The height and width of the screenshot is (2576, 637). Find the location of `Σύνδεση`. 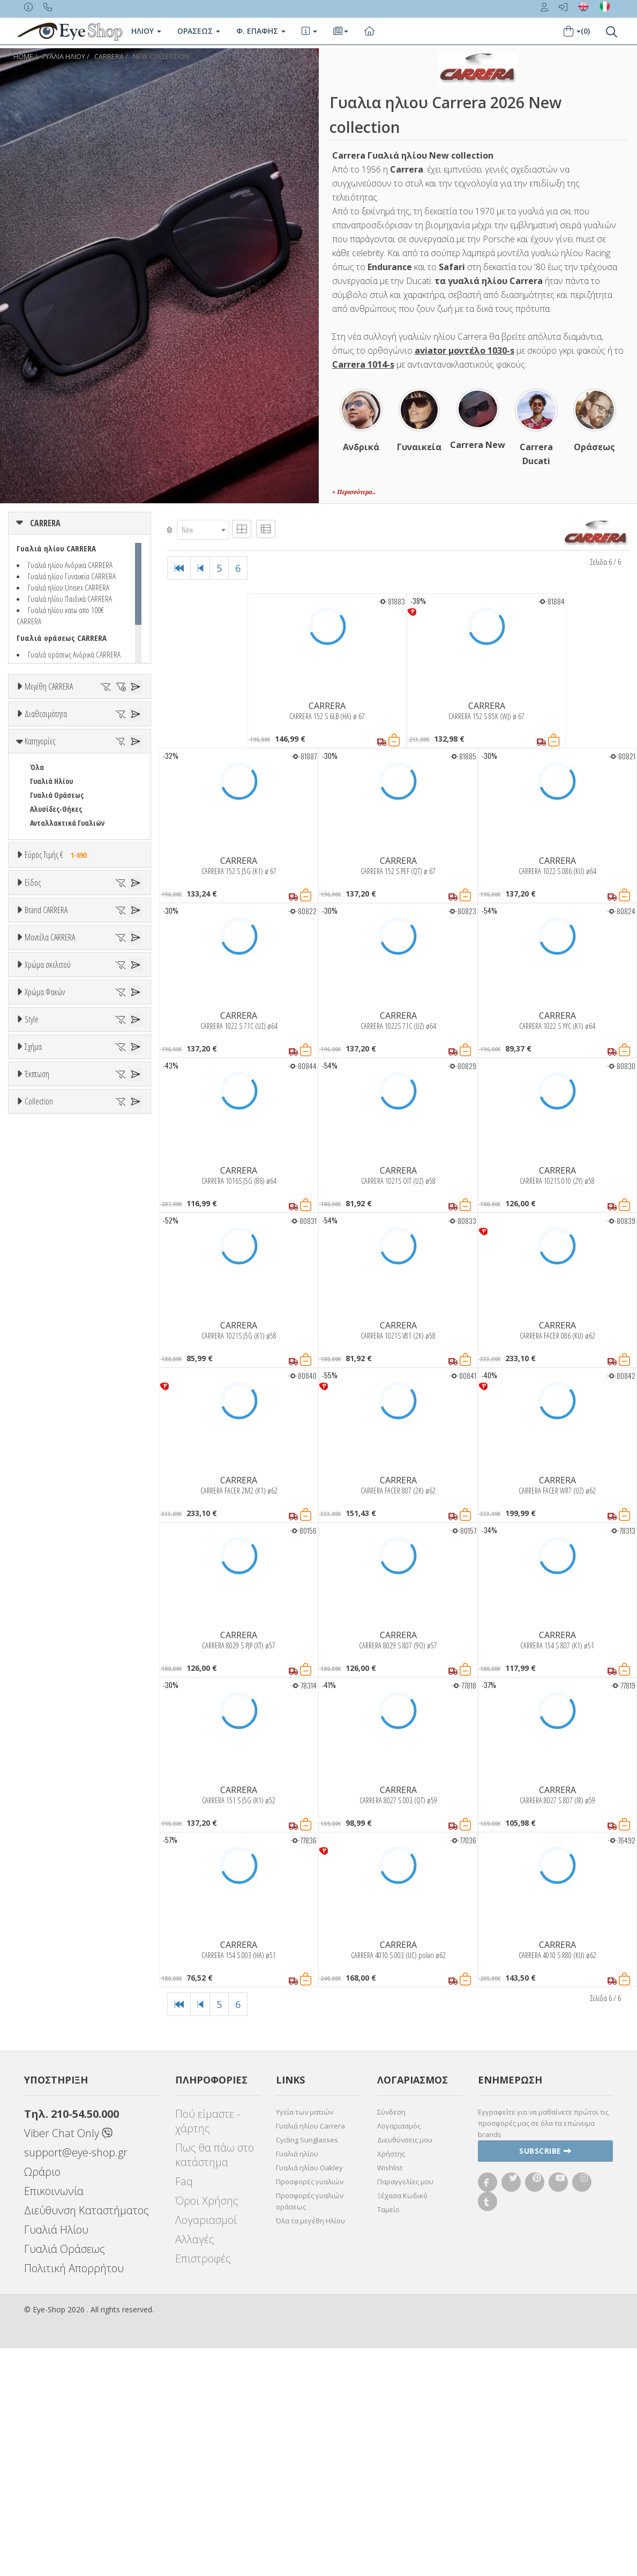

Σύνδεση is located at coordinates (391, 2339).